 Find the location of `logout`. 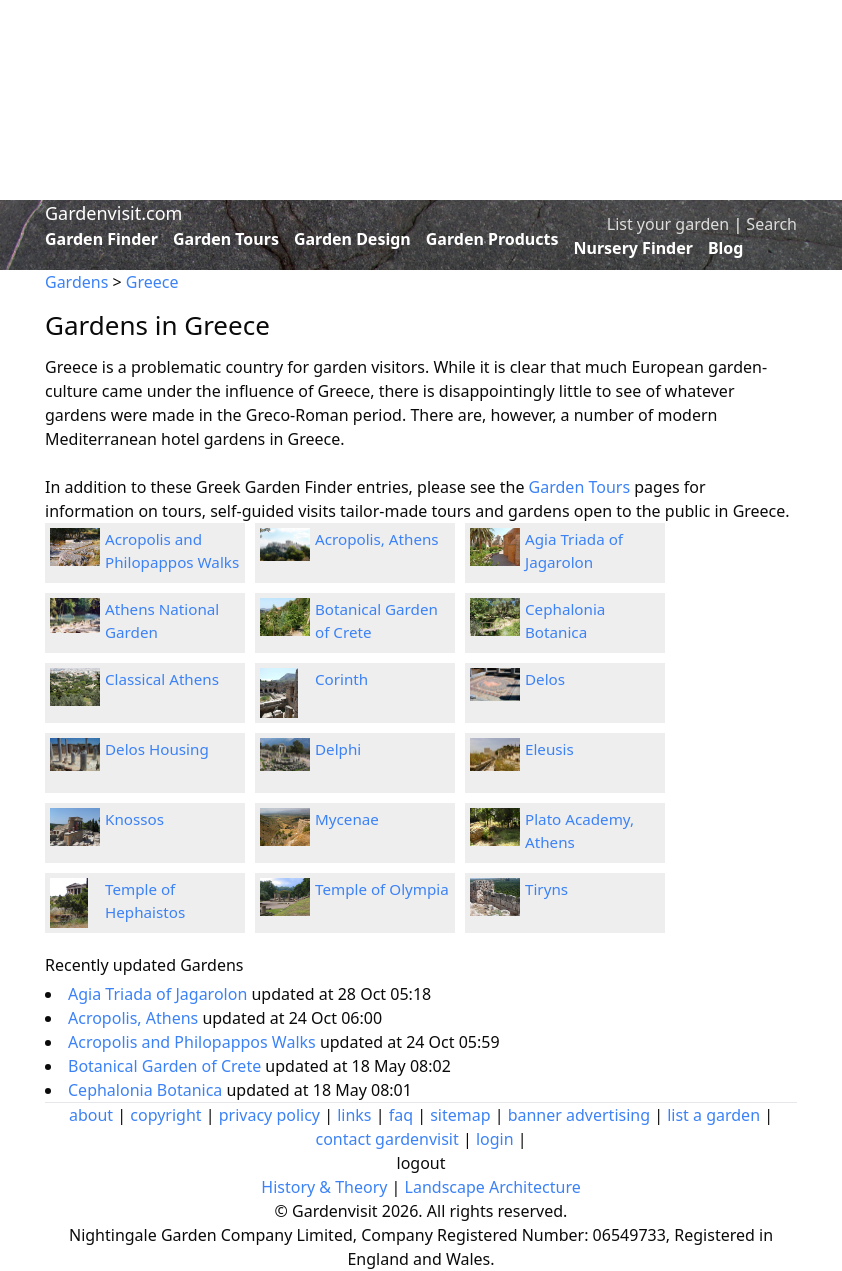

logout is located at coordinates (421, 1163).